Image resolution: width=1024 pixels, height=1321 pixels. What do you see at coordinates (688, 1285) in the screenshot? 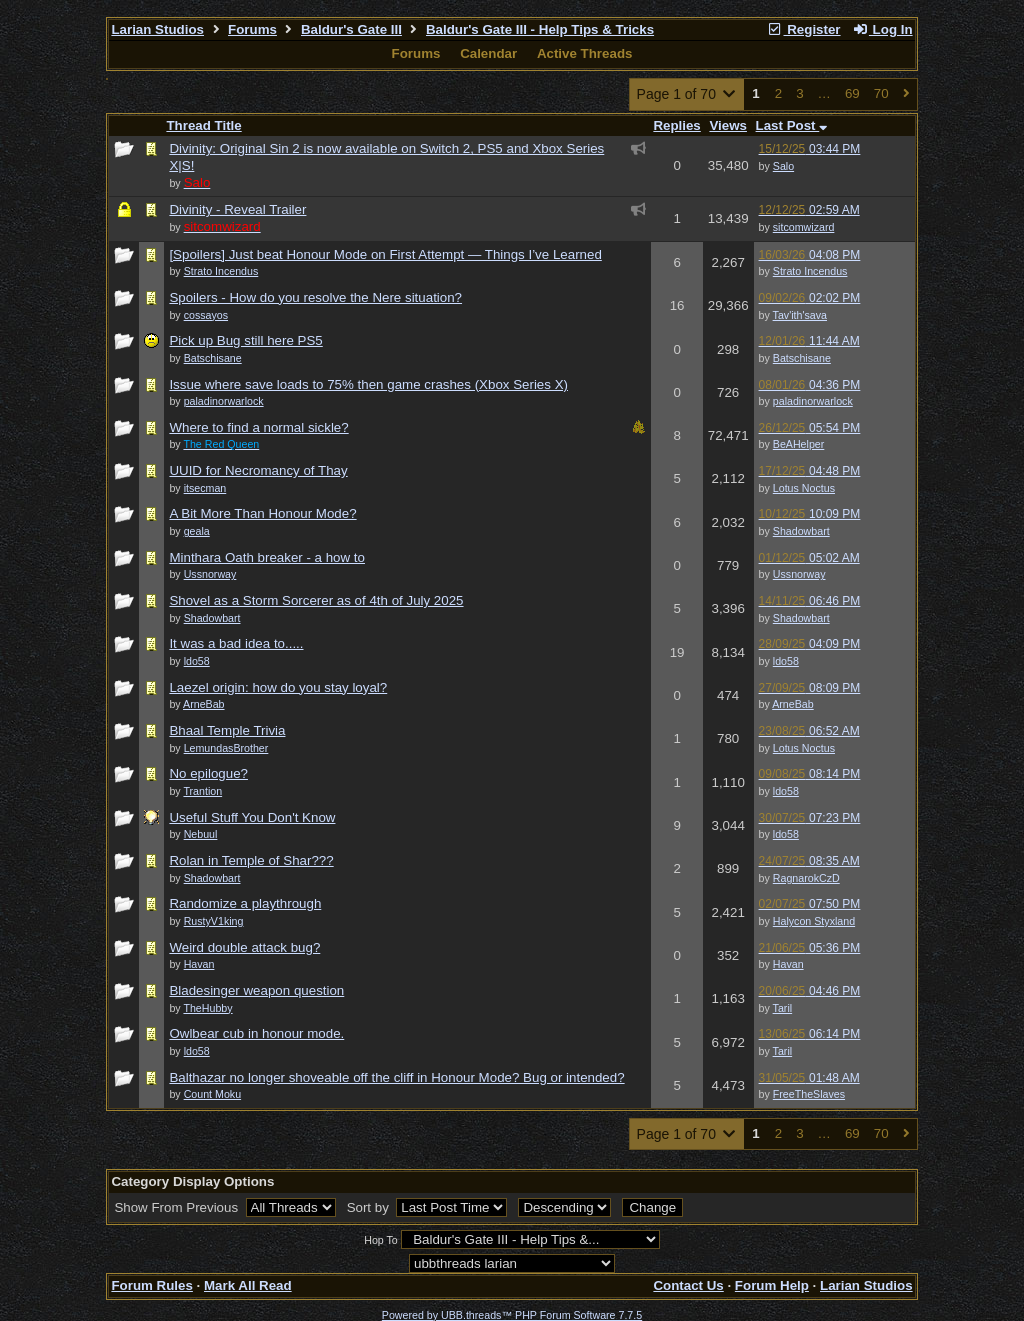
I see `Contact Us` at bounding box center [688, 1285].